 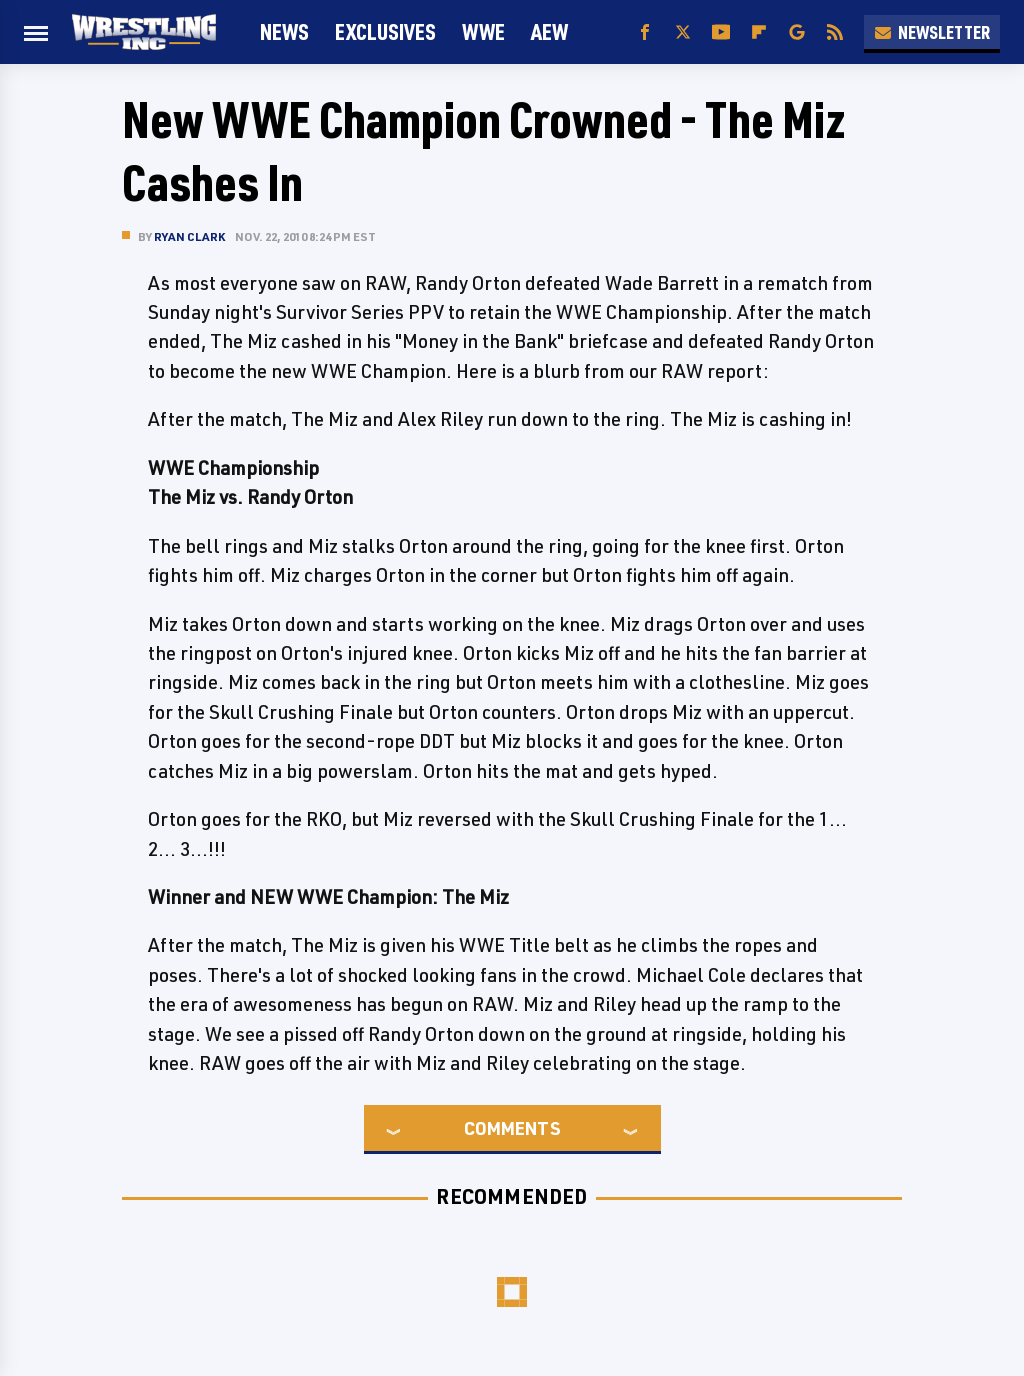 I want to click on [RSS], so click(x=835, y=32).